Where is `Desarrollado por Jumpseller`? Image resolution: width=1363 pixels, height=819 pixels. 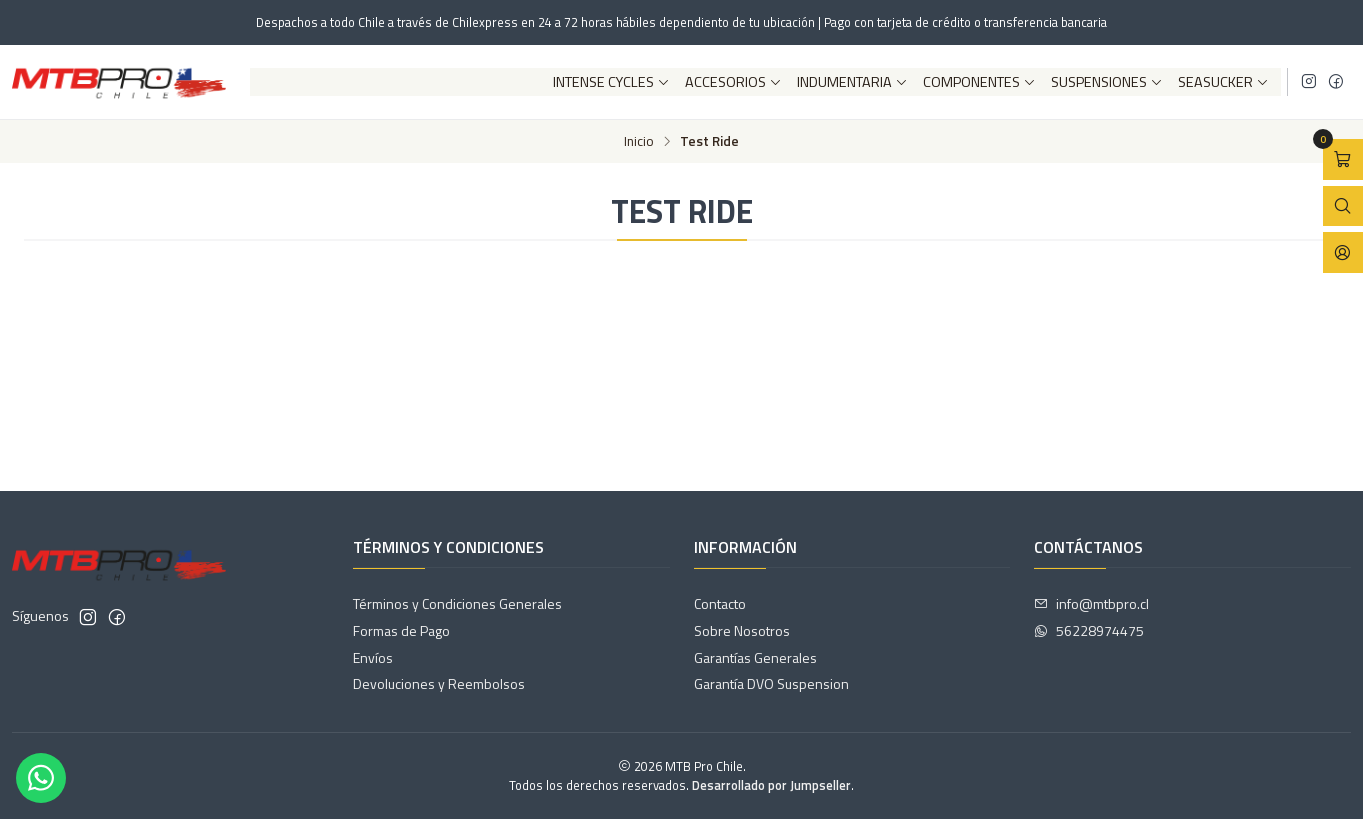
Desarrollado por Jumpseller is located at coordinates (771, 785).